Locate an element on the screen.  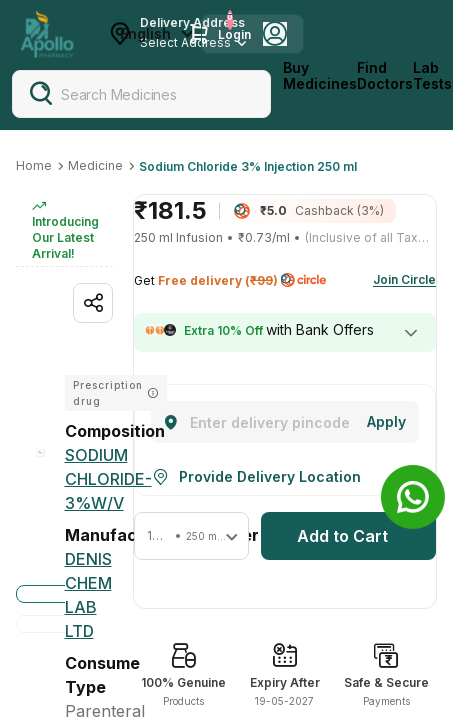
[button] is located at coordinates (191, 536).